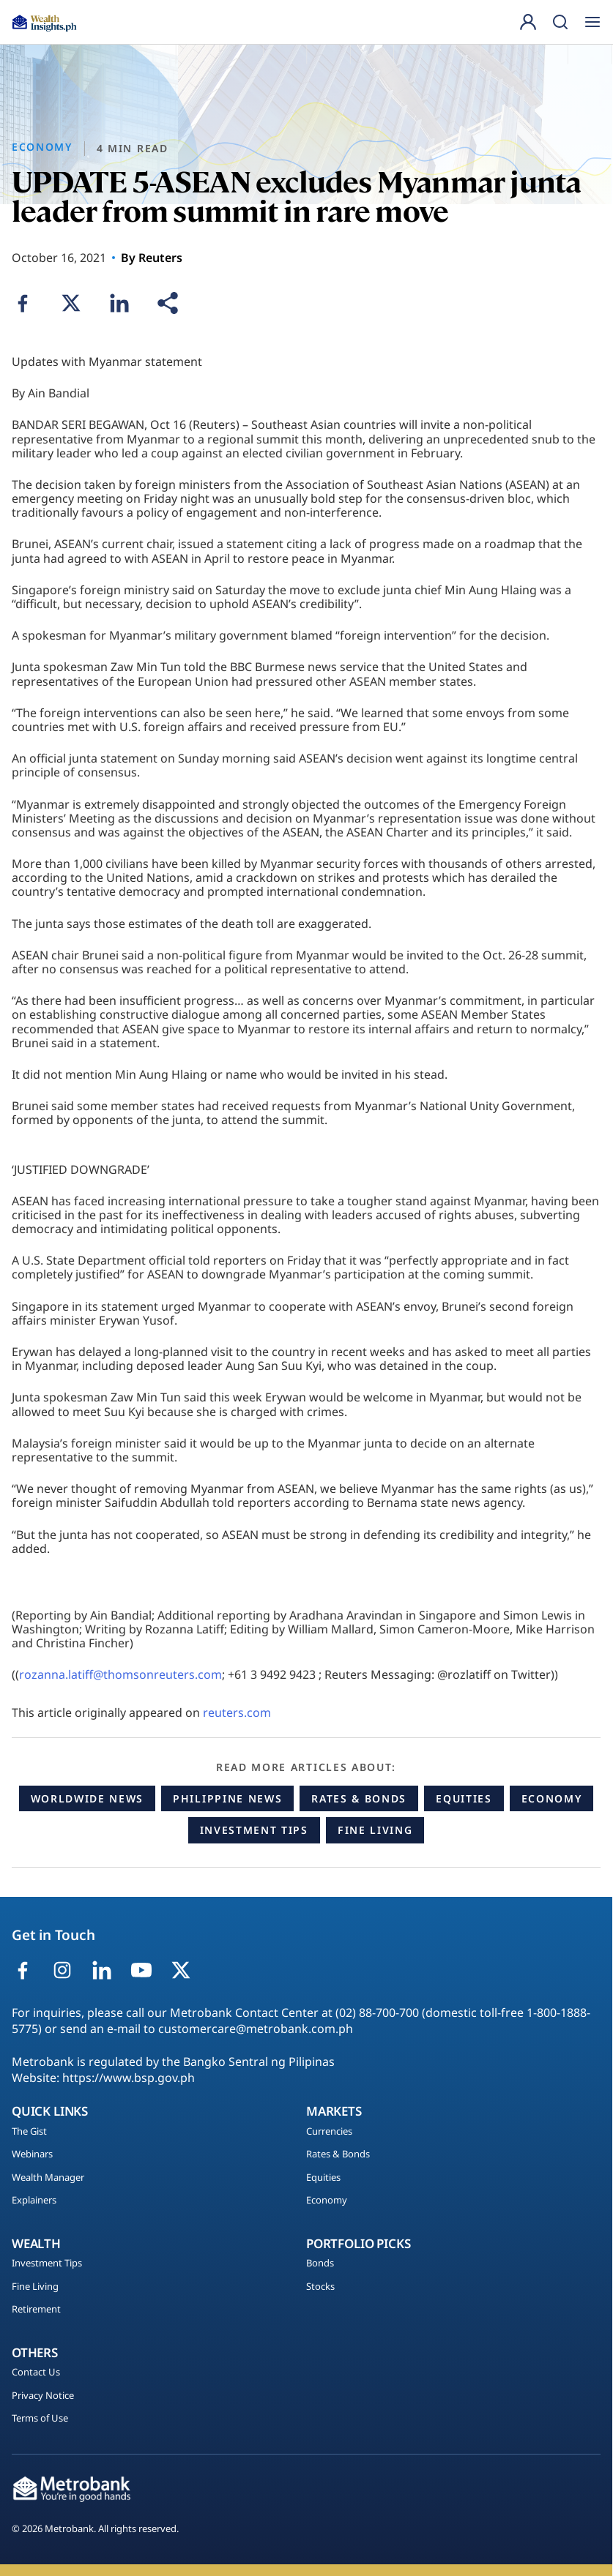 The width and height of the screenshot is (613, 2576). What do you see at coordinates (329, 2132) in the screenshot?
I see `Currencies` at bounding box center [329, 2132].